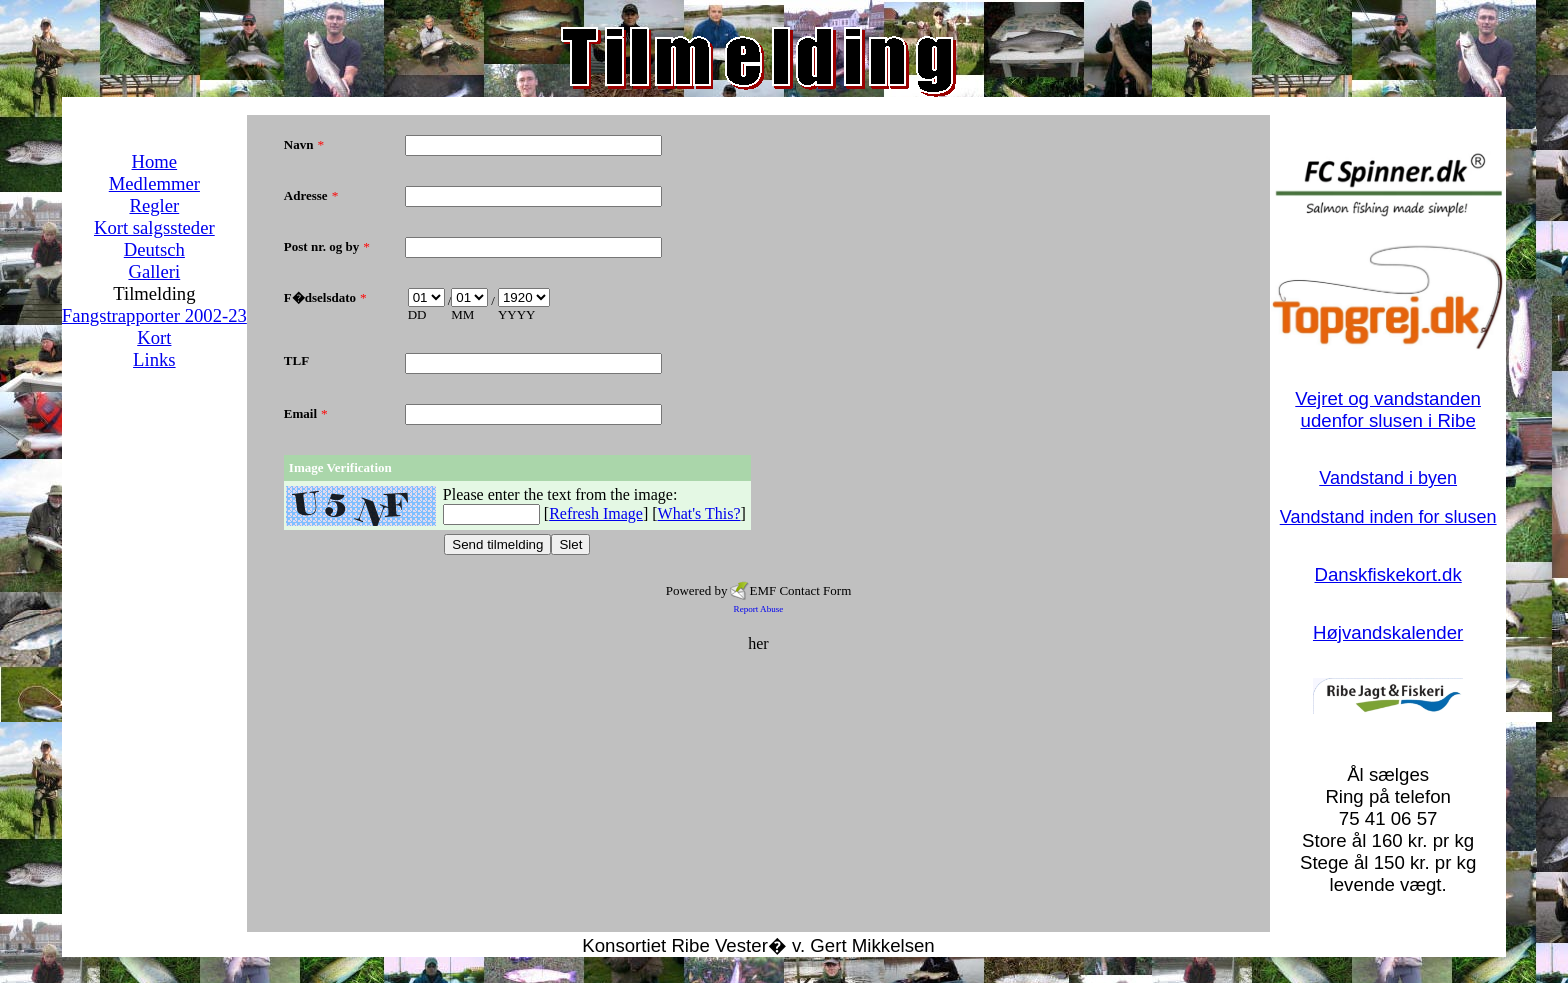 Image resolution: width=1568 pixels, height=983 pixels. I want to click on Vandstand i byen, so click(1388, 478).